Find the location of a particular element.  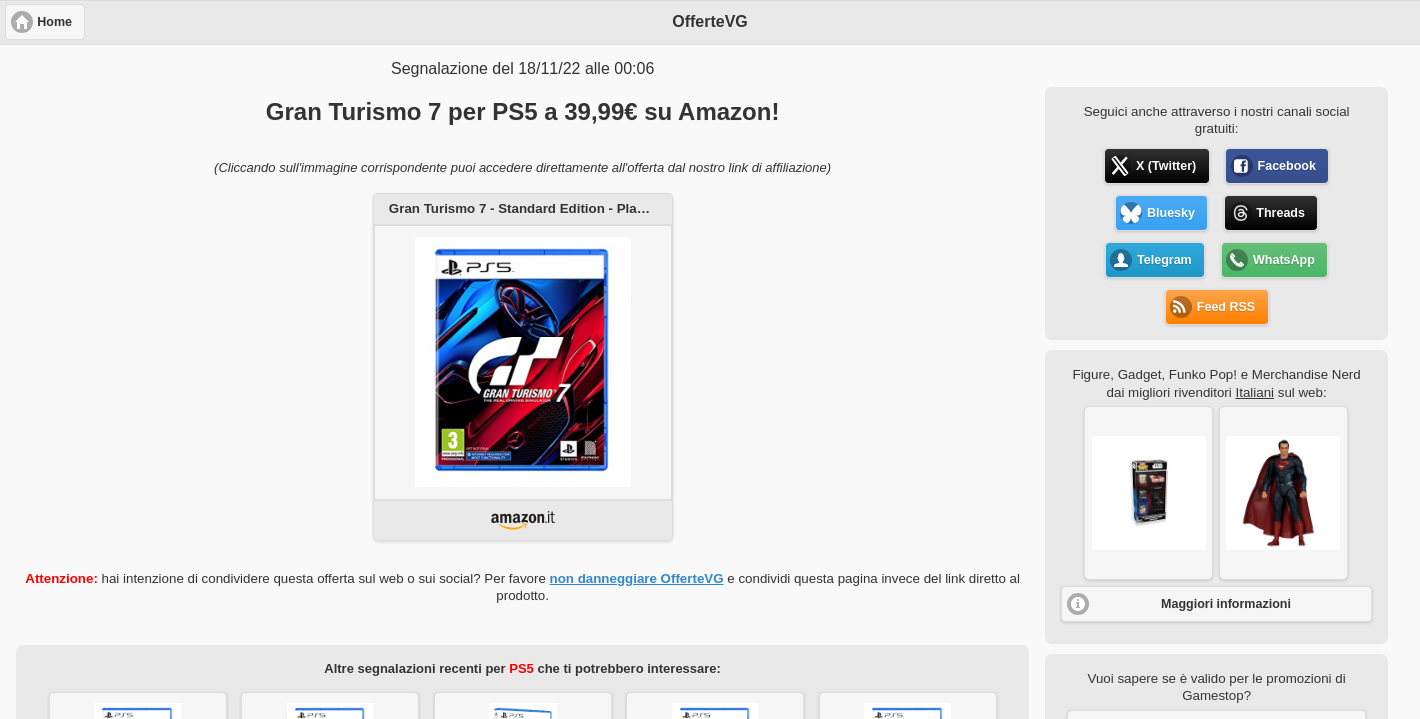

Bluesky [button] is located at coordinates (1171, 213).